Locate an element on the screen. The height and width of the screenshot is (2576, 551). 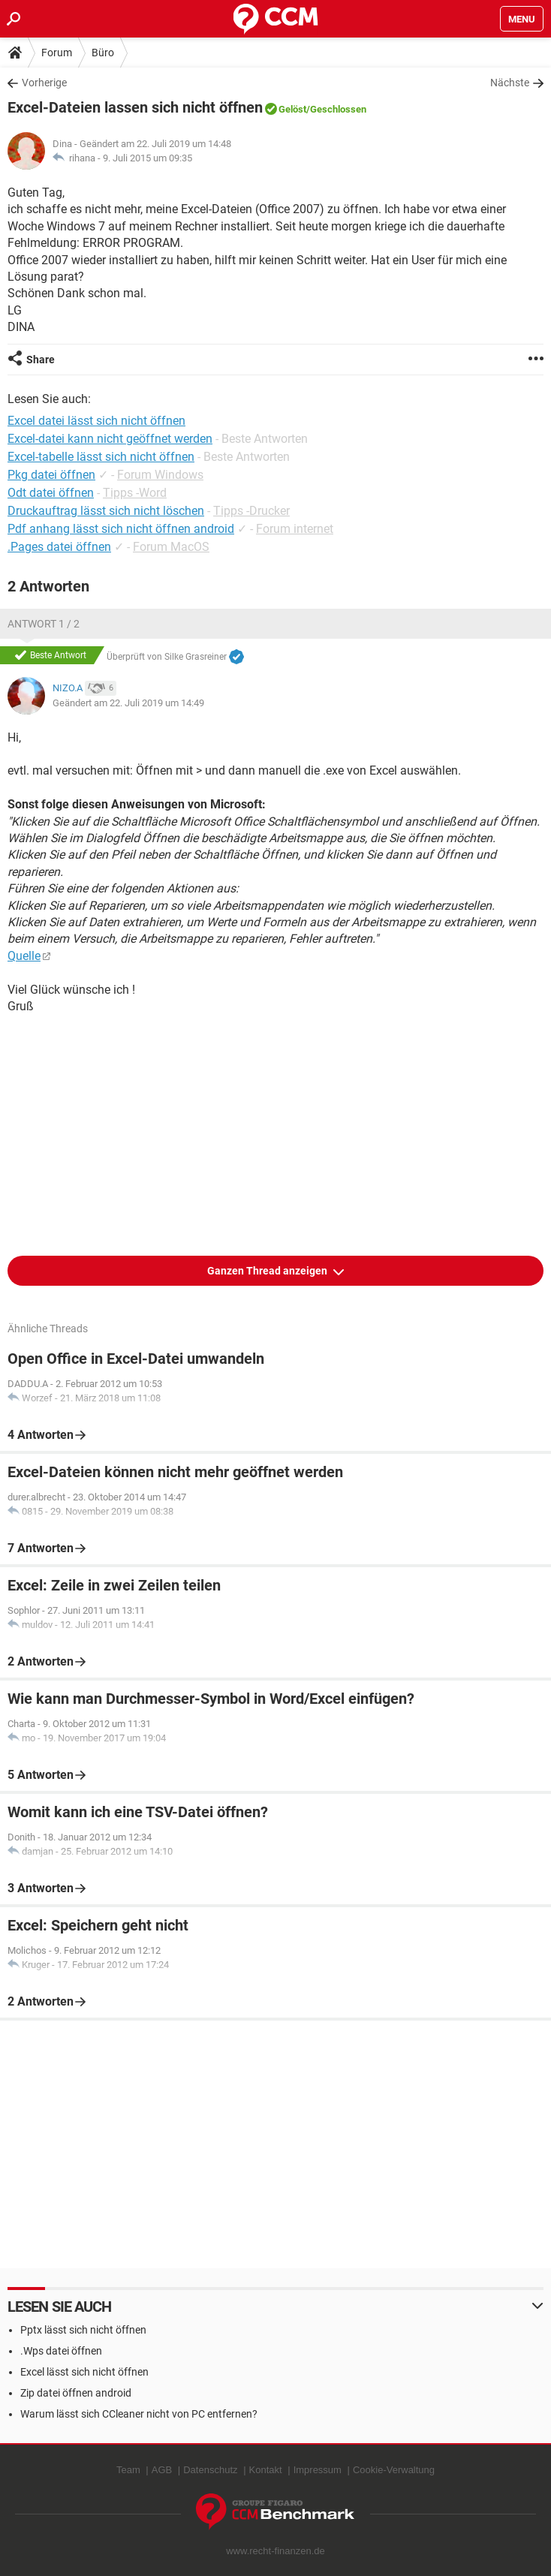
Warum lässt sich CCleaner nicht von PC entfernen? is located at coordinates (138, 2414).